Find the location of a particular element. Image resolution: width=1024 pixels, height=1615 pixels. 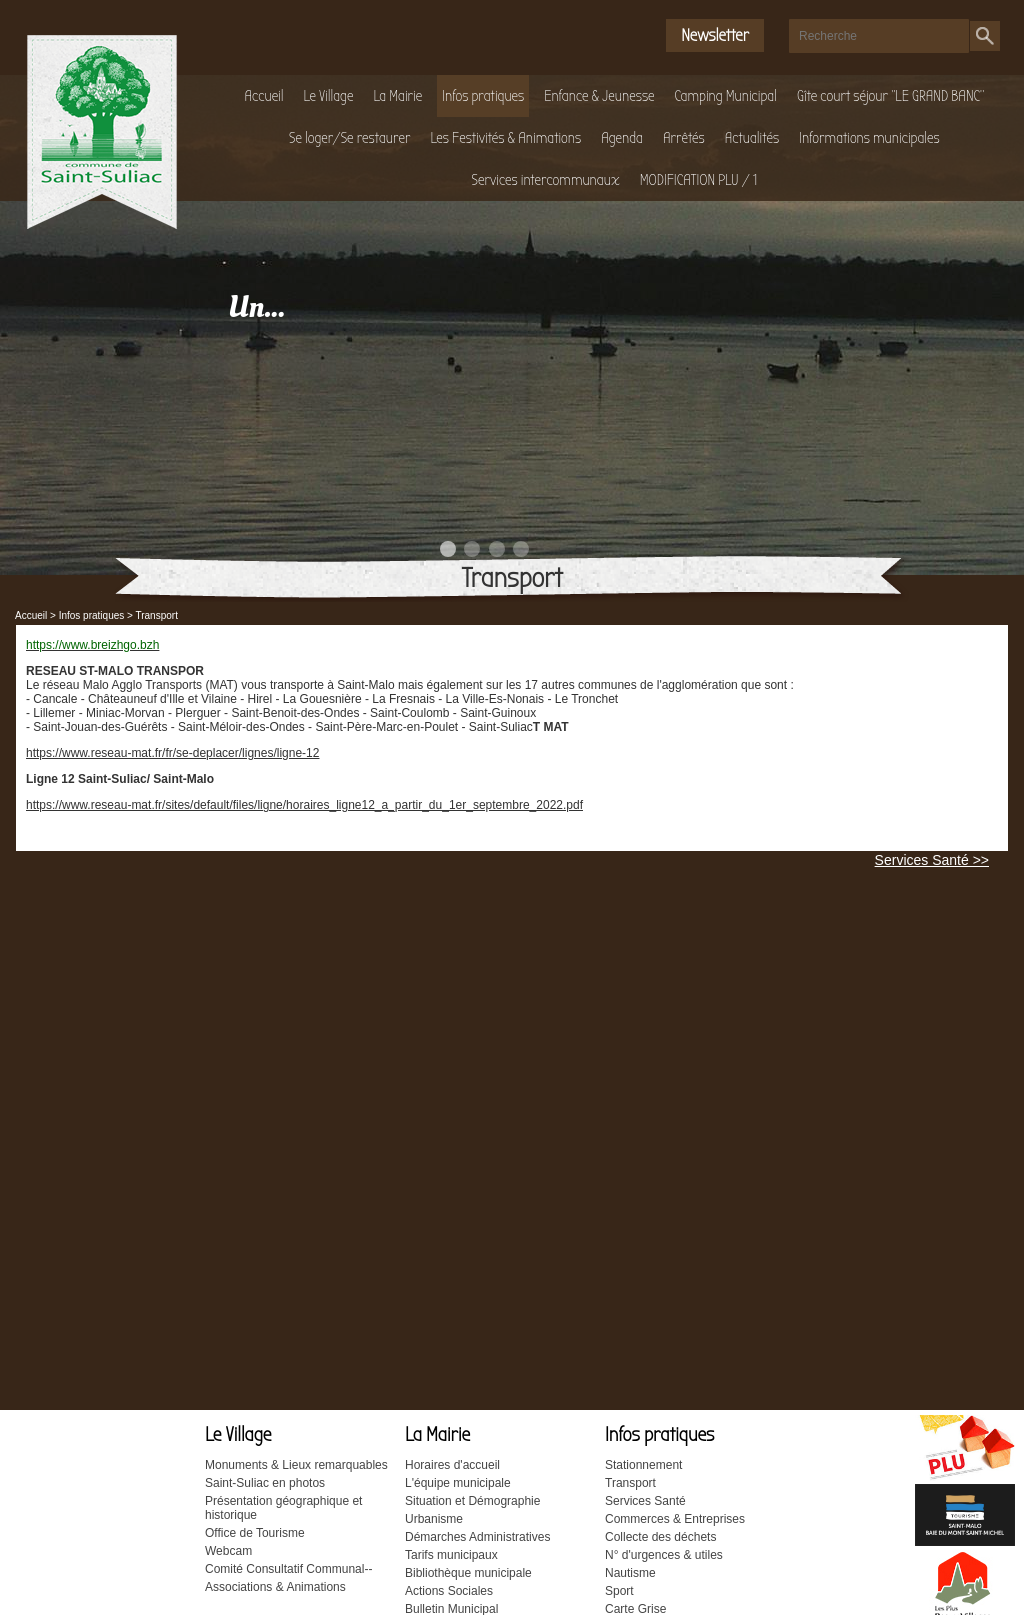

Arrêtés is located at coordinates (684, 138).